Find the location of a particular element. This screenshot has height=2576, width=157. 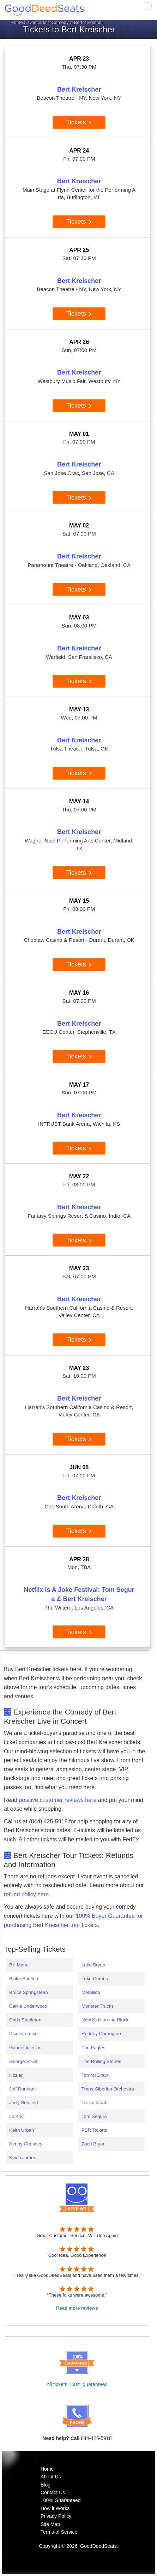

Blog is located at coordinates (45, 2485).